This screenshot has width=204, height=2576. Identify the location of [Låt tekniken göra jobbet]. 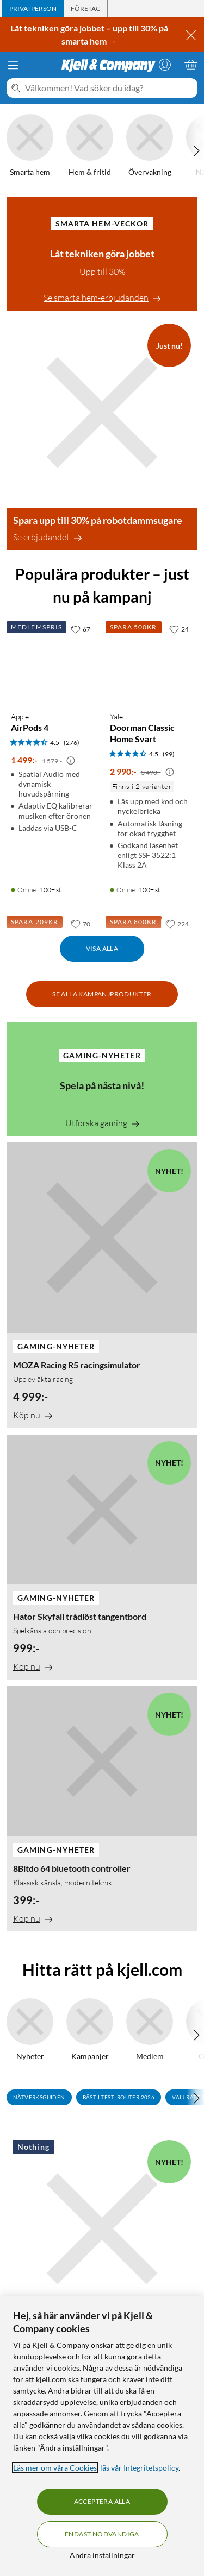
(102, 254).